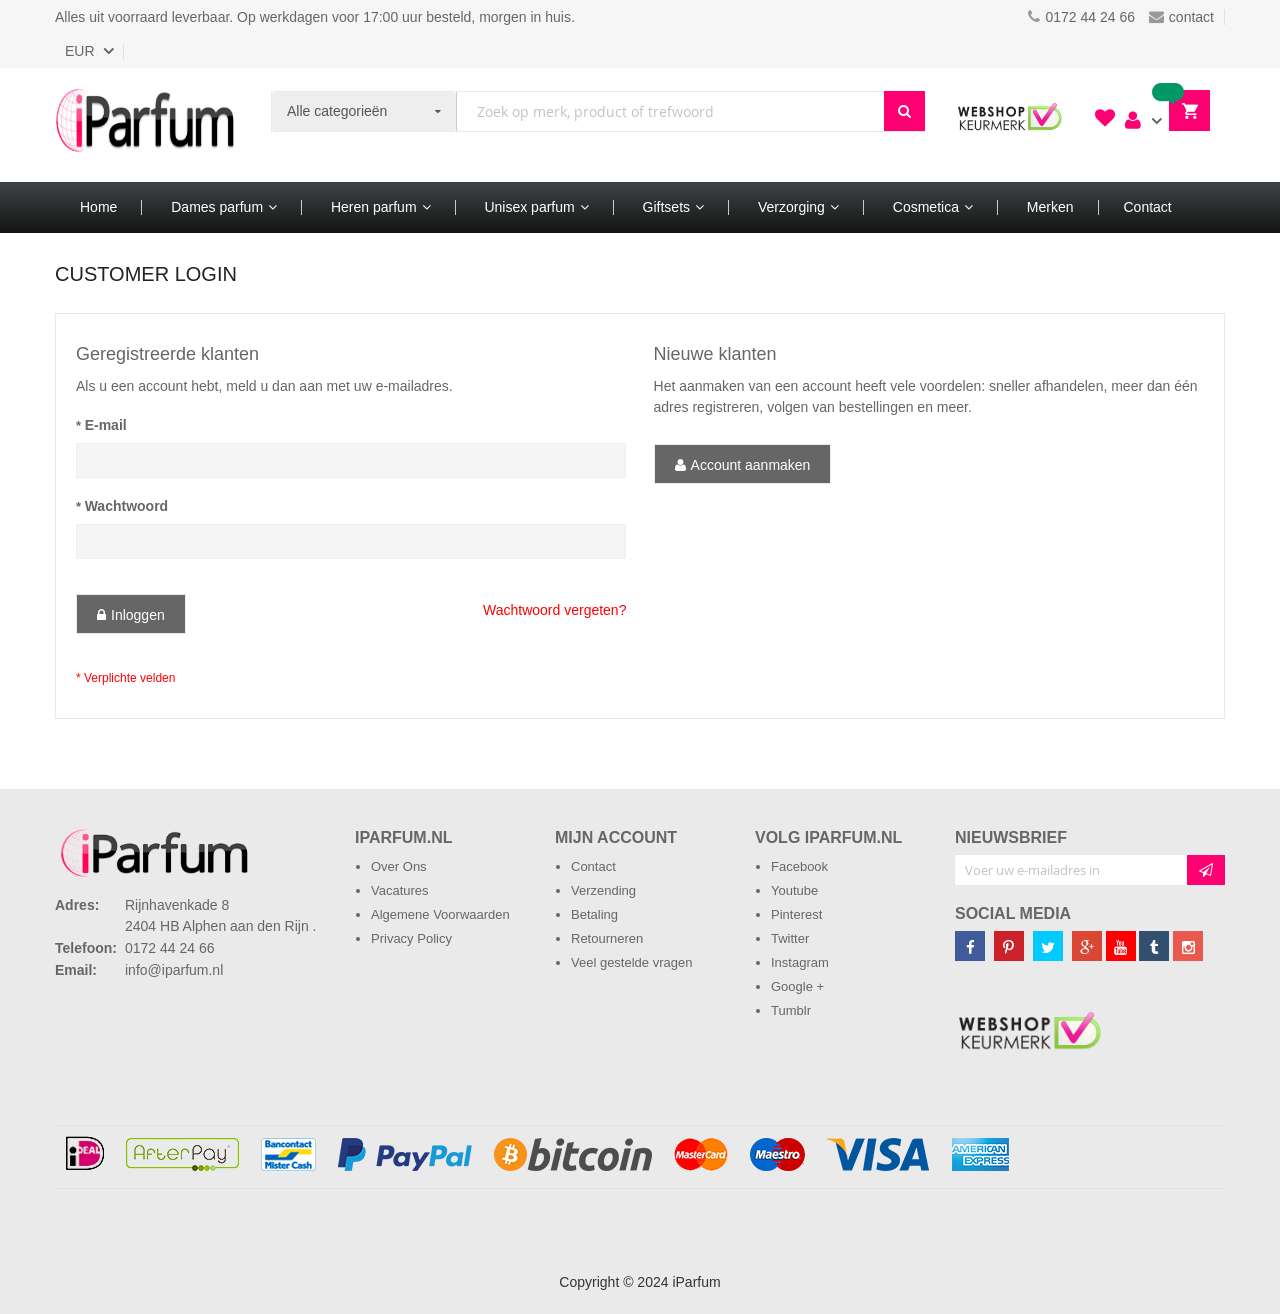  What do you see at coordinates (791, 1010) in the screenshot?
I see `Tumblr` at bounding box center [791, 1010].